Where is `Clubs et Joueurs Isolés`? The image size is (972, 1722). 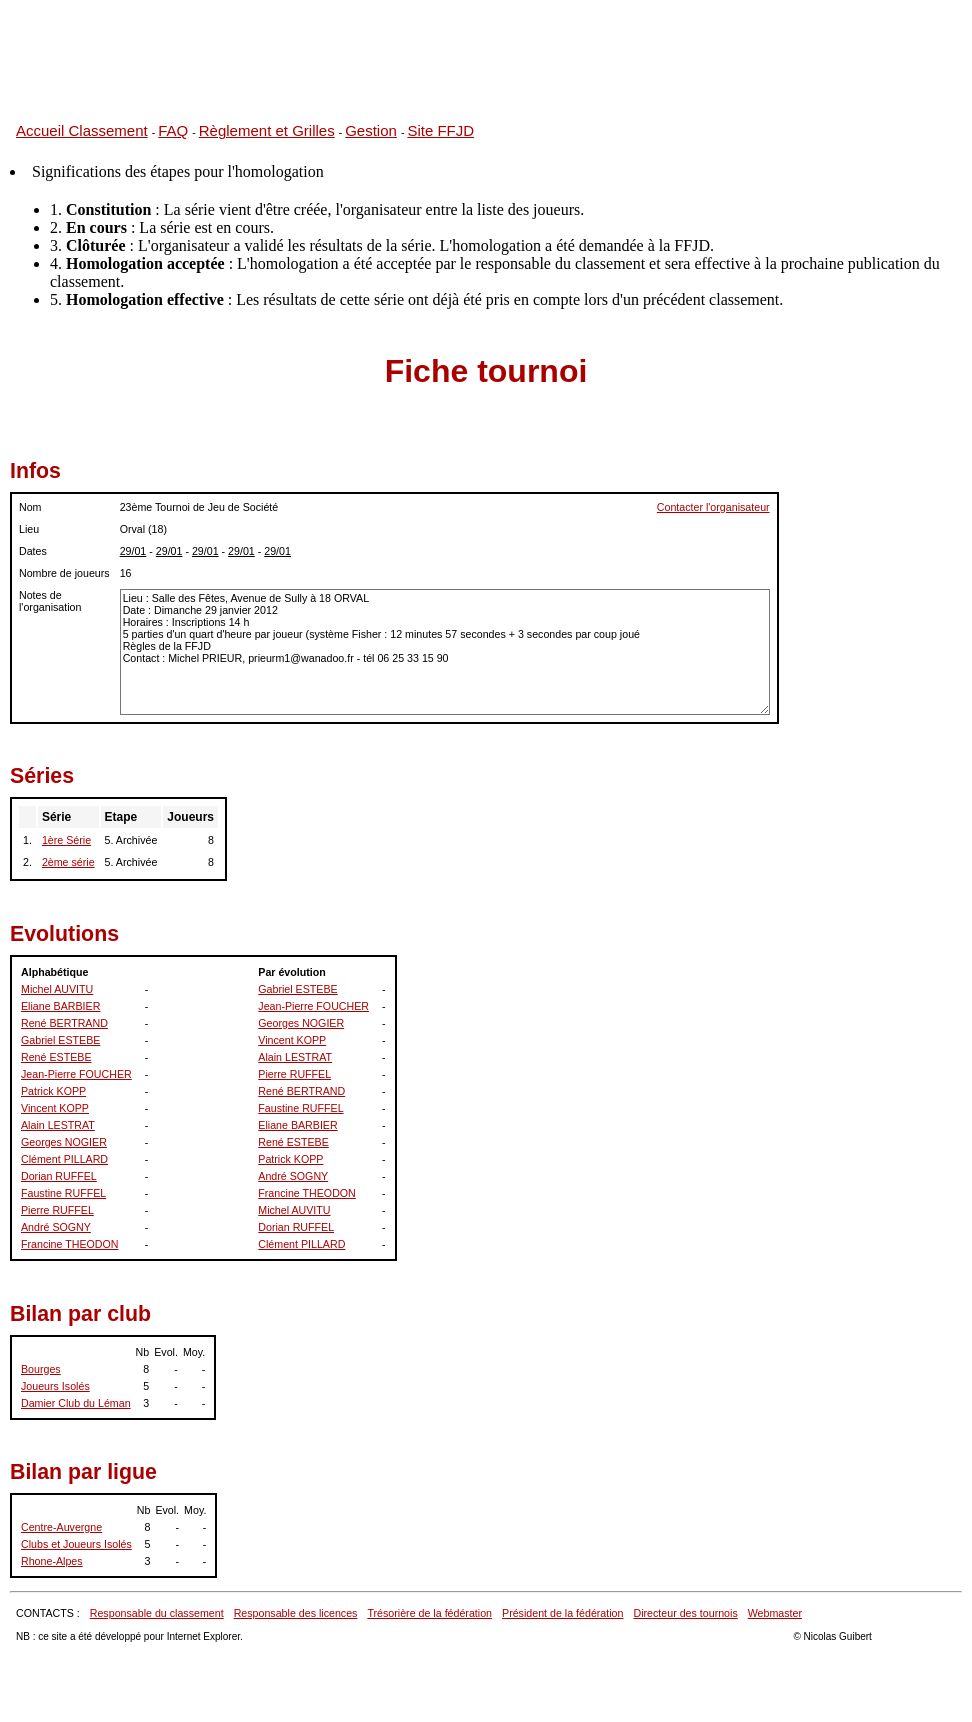
Clubs et Joueurs Isolés is located at coordinates (76, 1544).